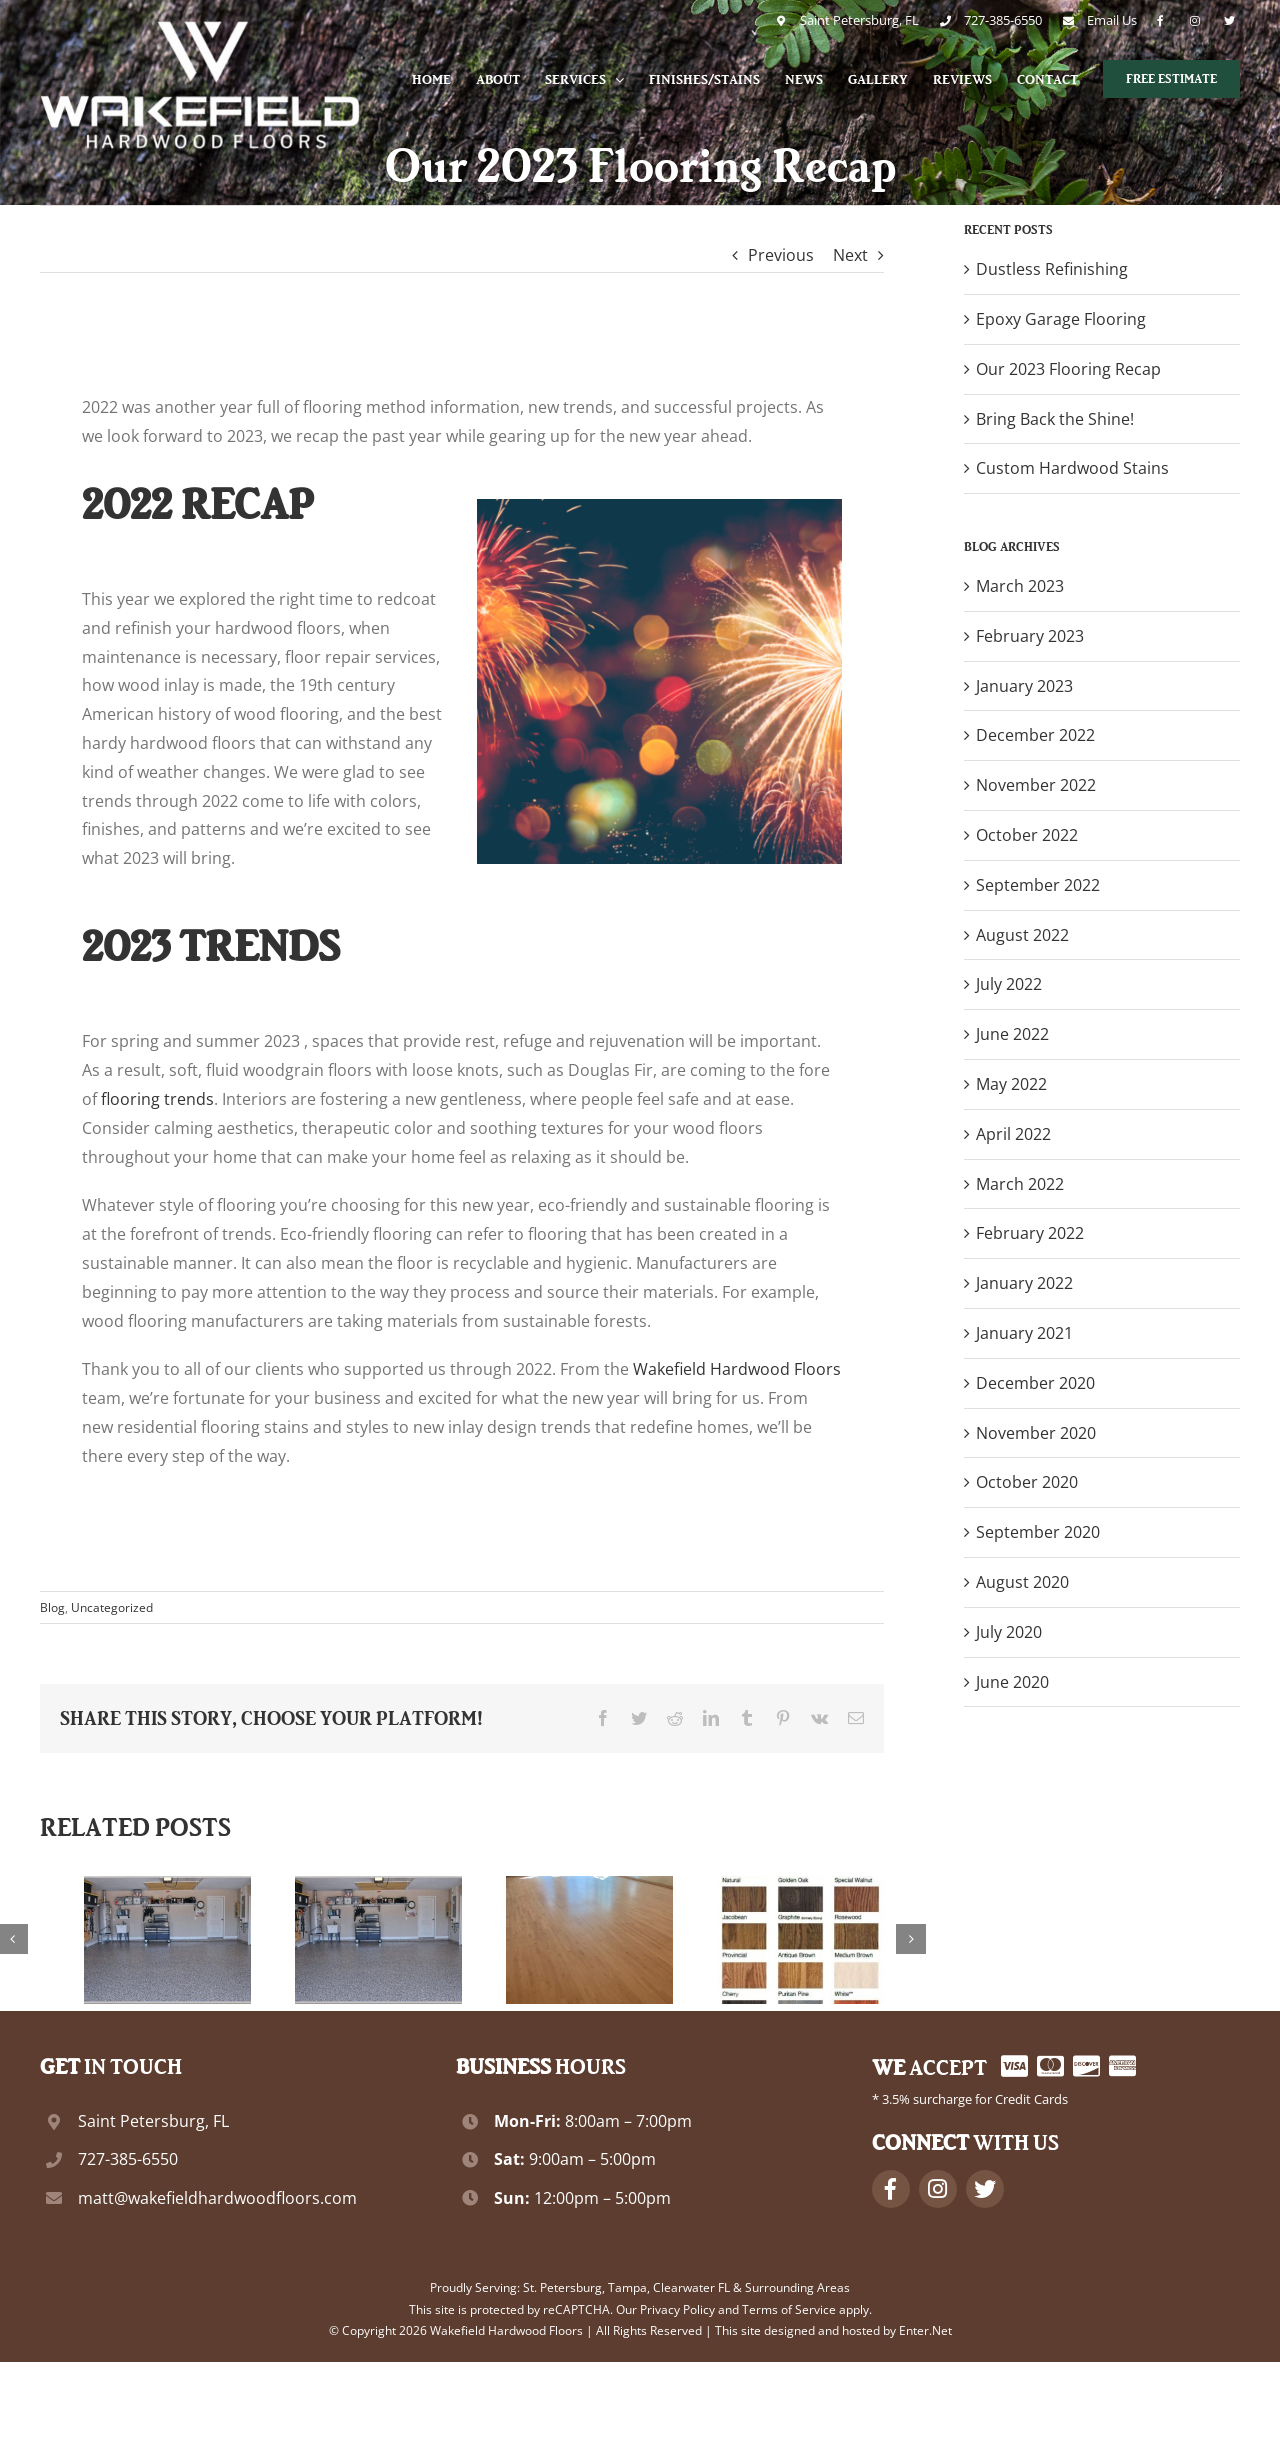 Image resolution: width=1280 pixels, height=2448 pixels. Describe the element at coordinates (1020, 586) in the screenshot. I see `March 2023` at that location.